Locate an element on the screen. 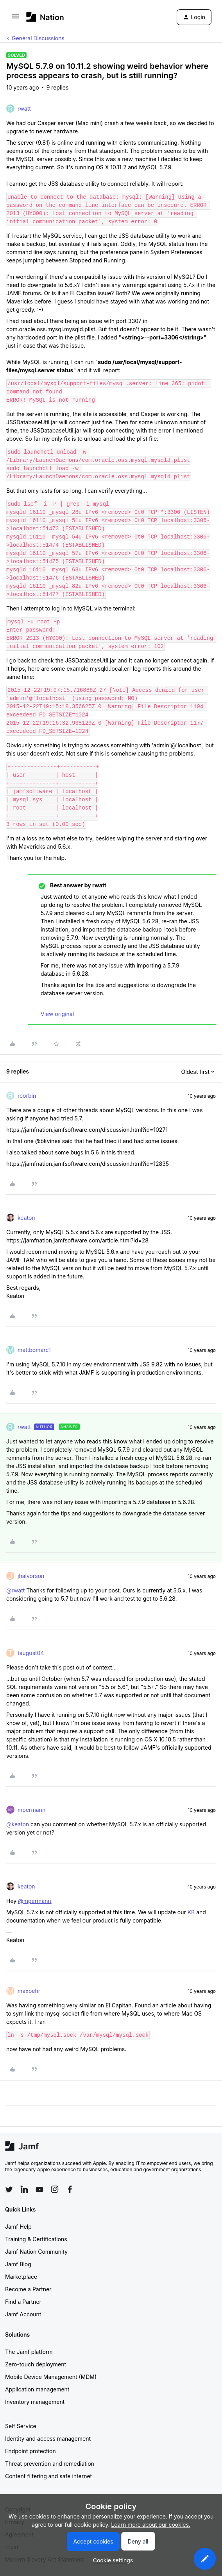 The height and width of the screenshot is (2576, 222). Jamf Nation Community is located at coordinates (36, 2251).